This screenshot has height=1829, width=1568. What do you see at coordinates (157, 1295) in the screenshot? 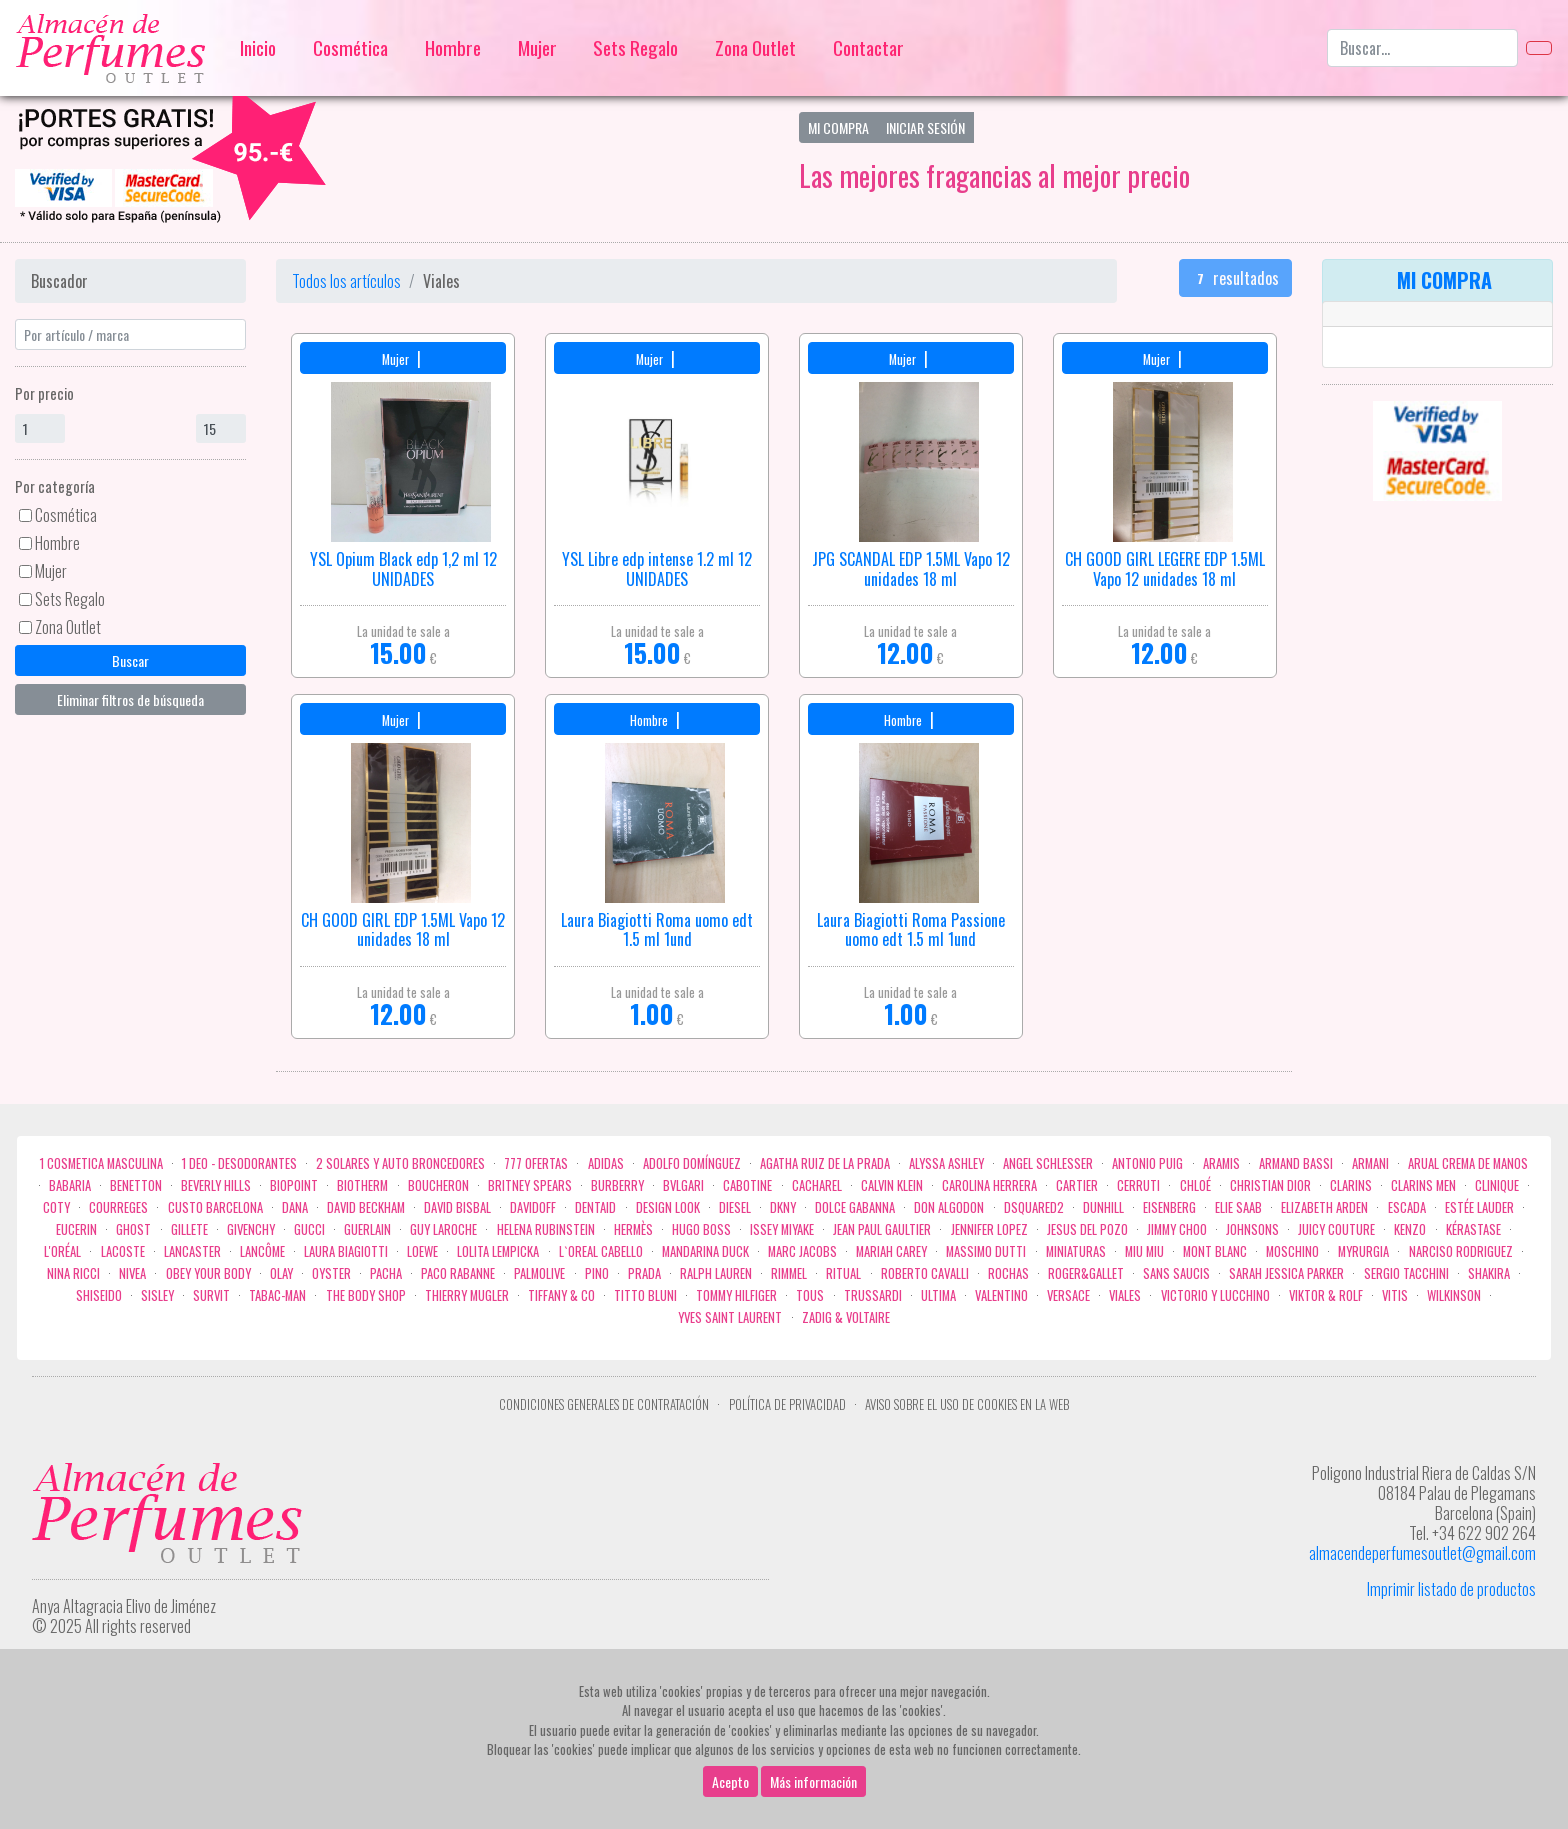
I see `Sisley` at bounding box center [157, 1295].